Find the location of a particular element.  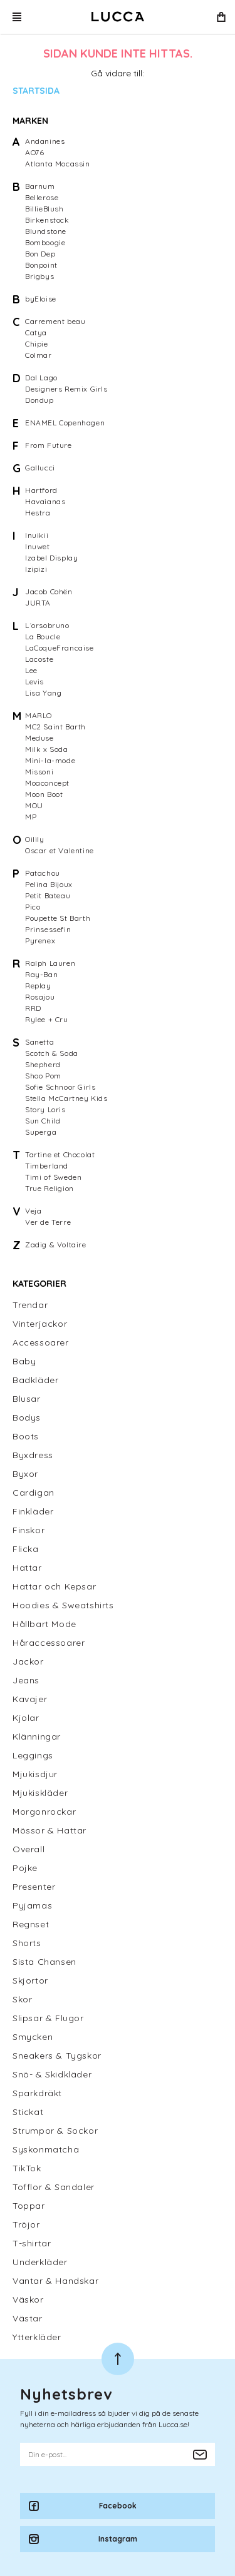

Pyjamas is located at coordinates (32, 1905).